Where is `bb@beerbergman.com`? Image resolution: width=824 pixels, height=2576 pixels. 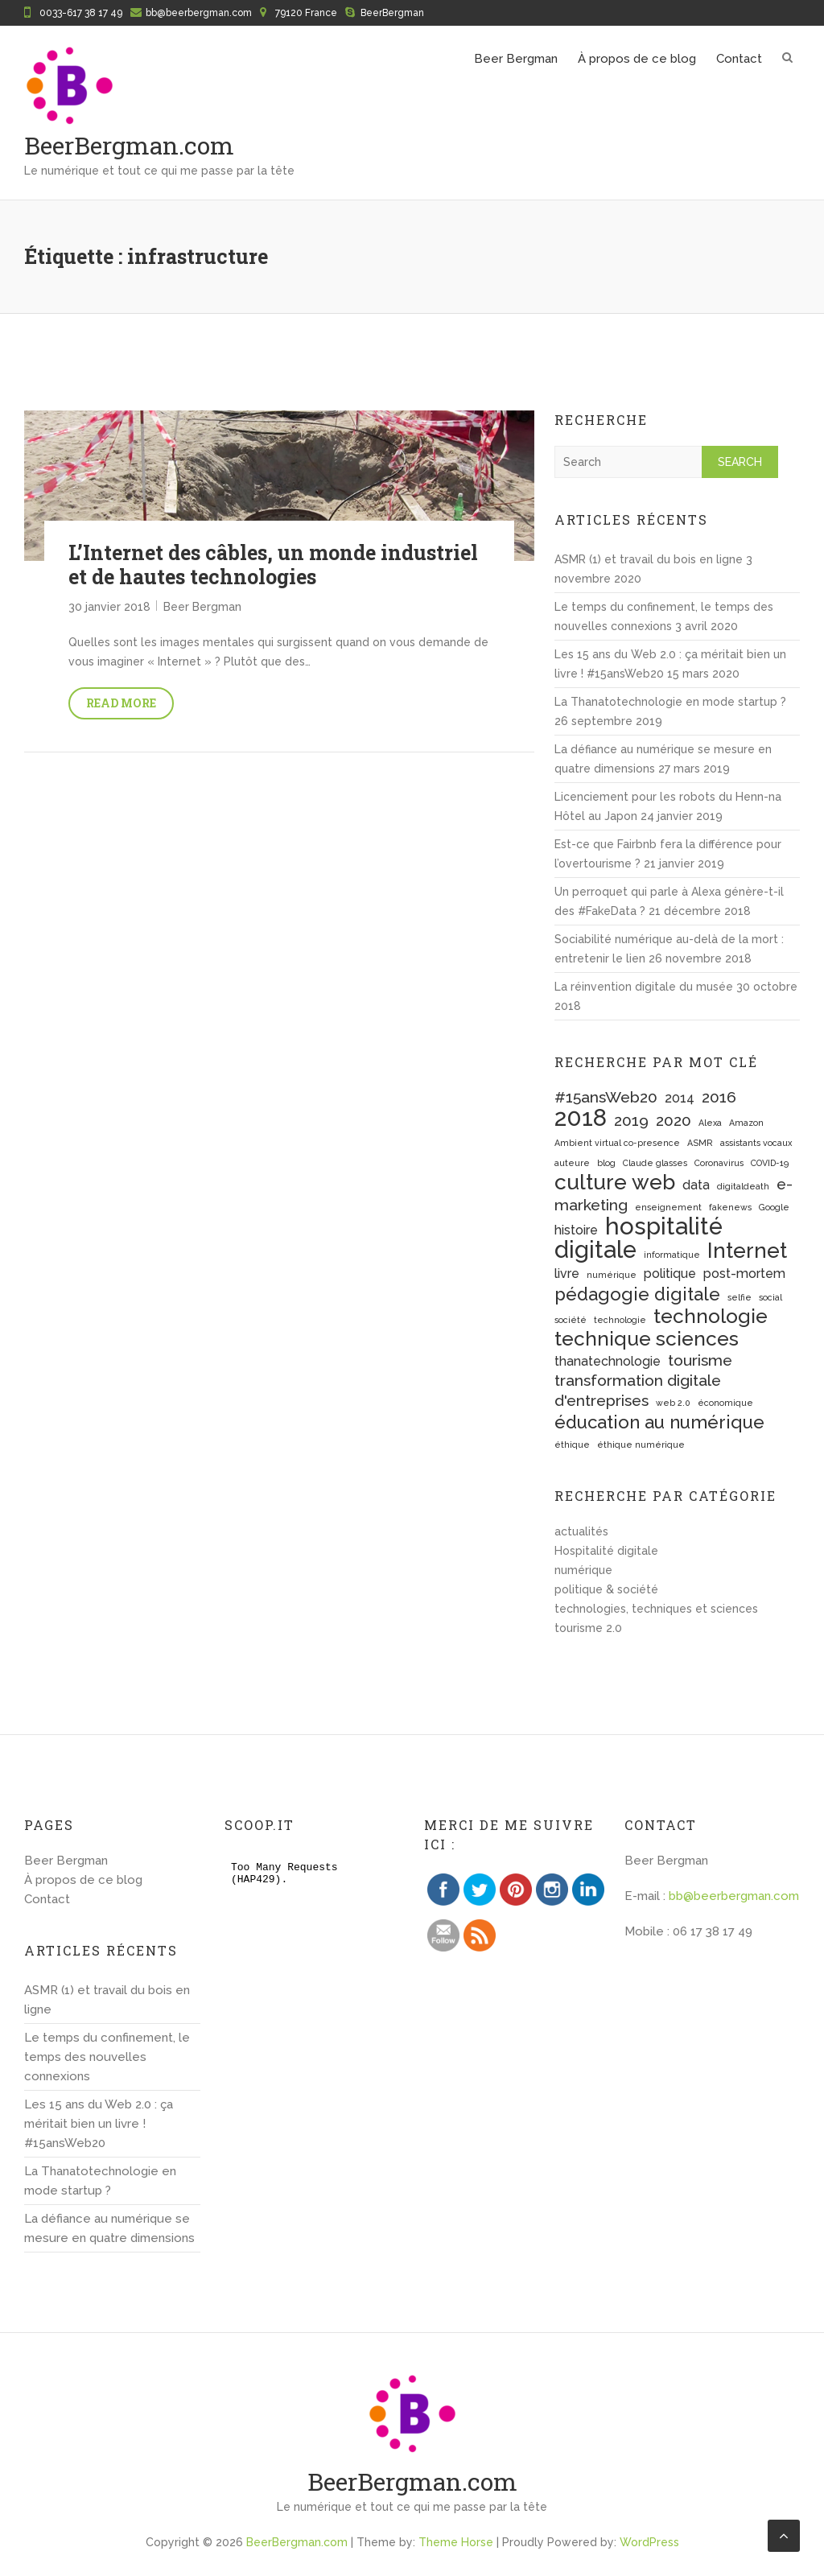
bb@beerbergman.com is located at coordinates (199, 13).